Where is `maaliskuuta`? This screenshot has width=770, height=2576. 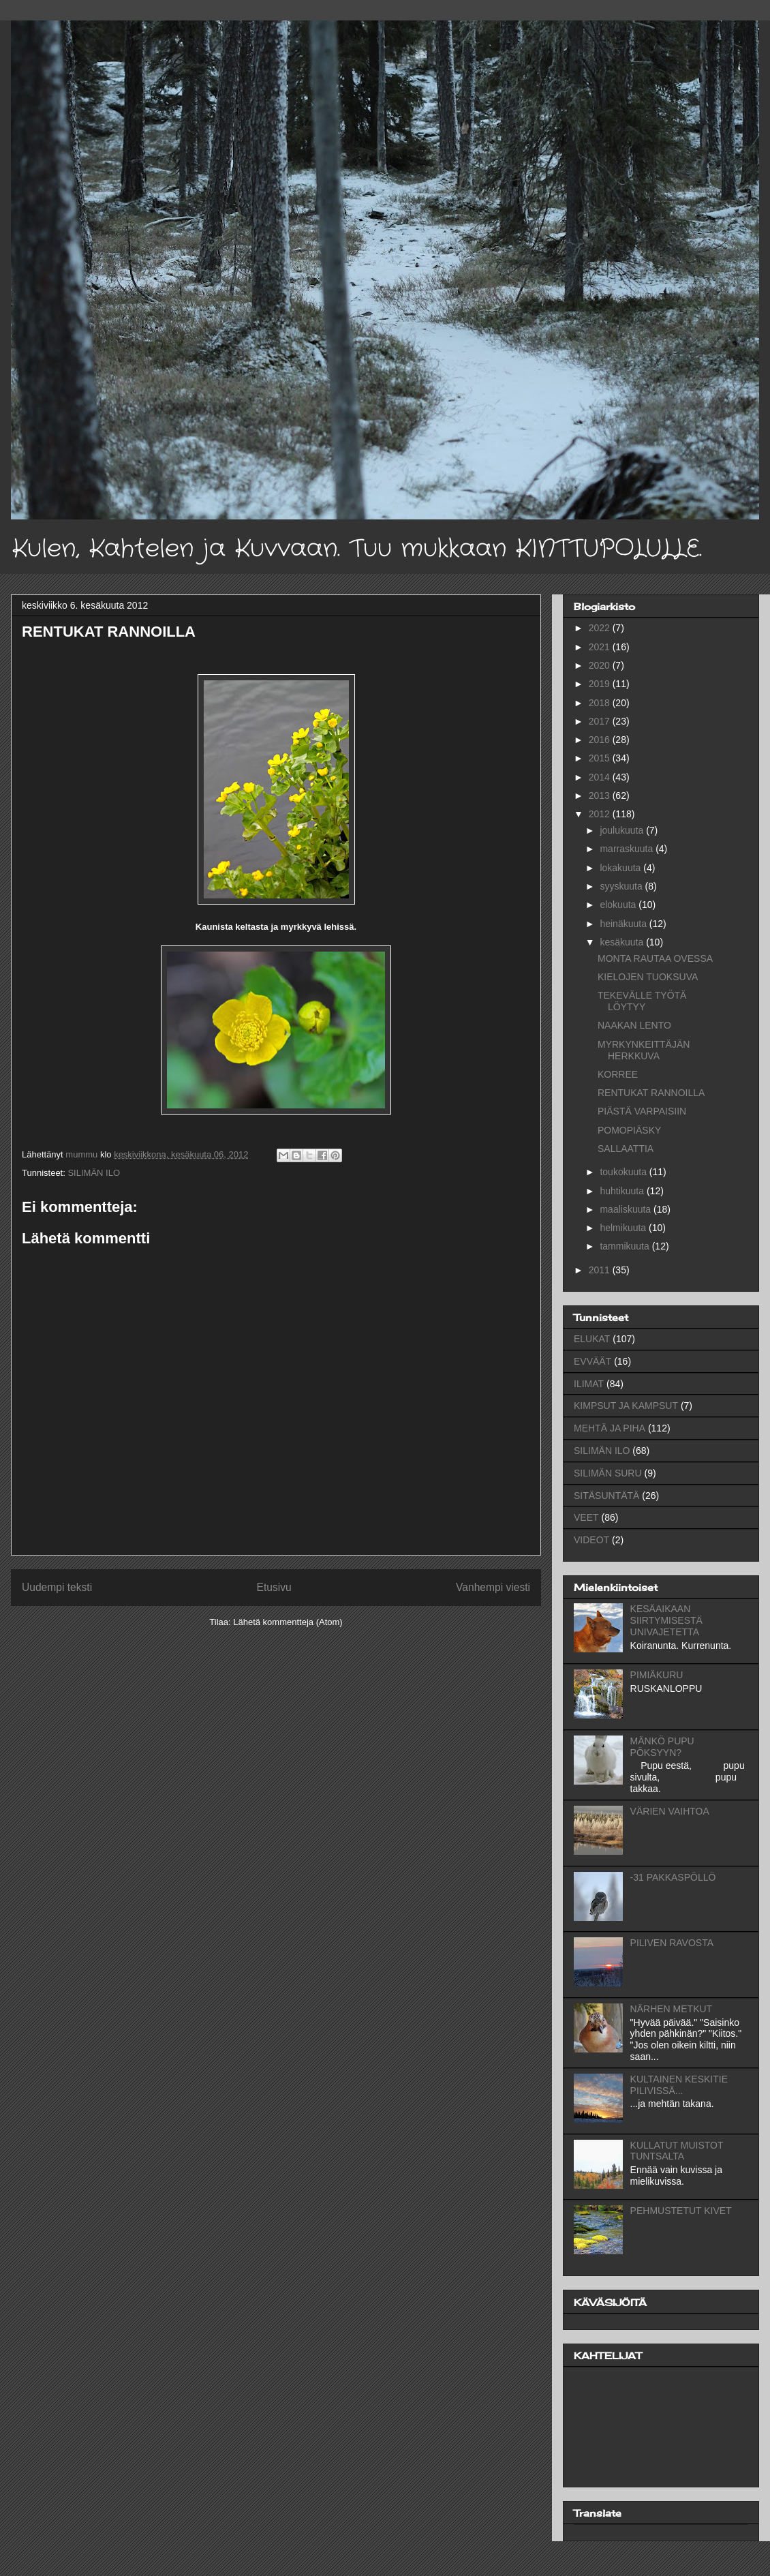 maaliskuuta is located at coordinates (626, 1209).